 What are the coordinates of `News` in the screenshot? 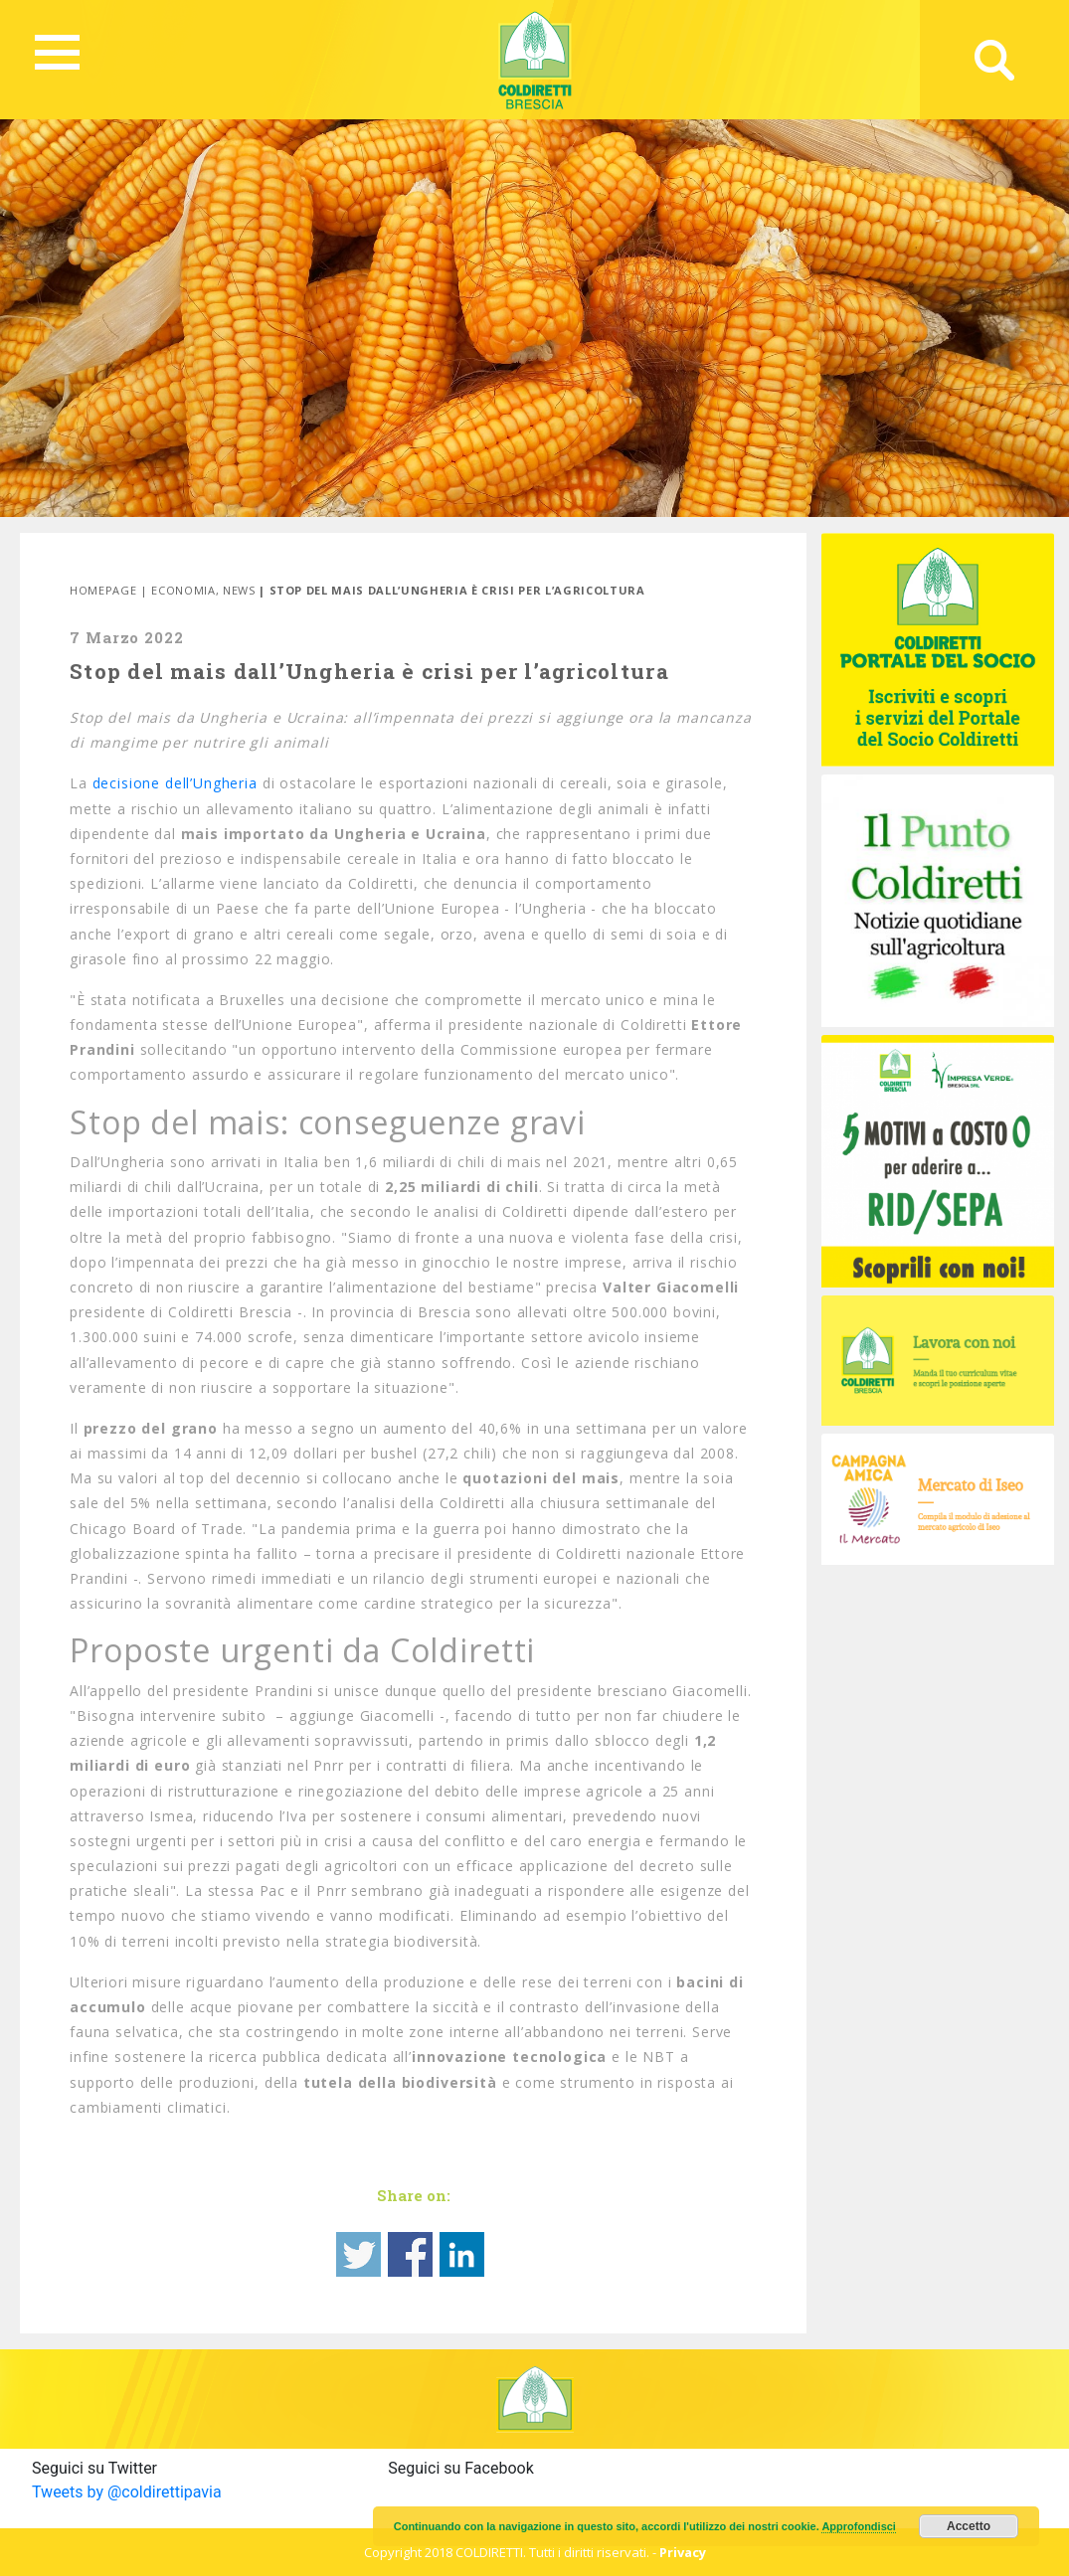 It's located at (239, 590).